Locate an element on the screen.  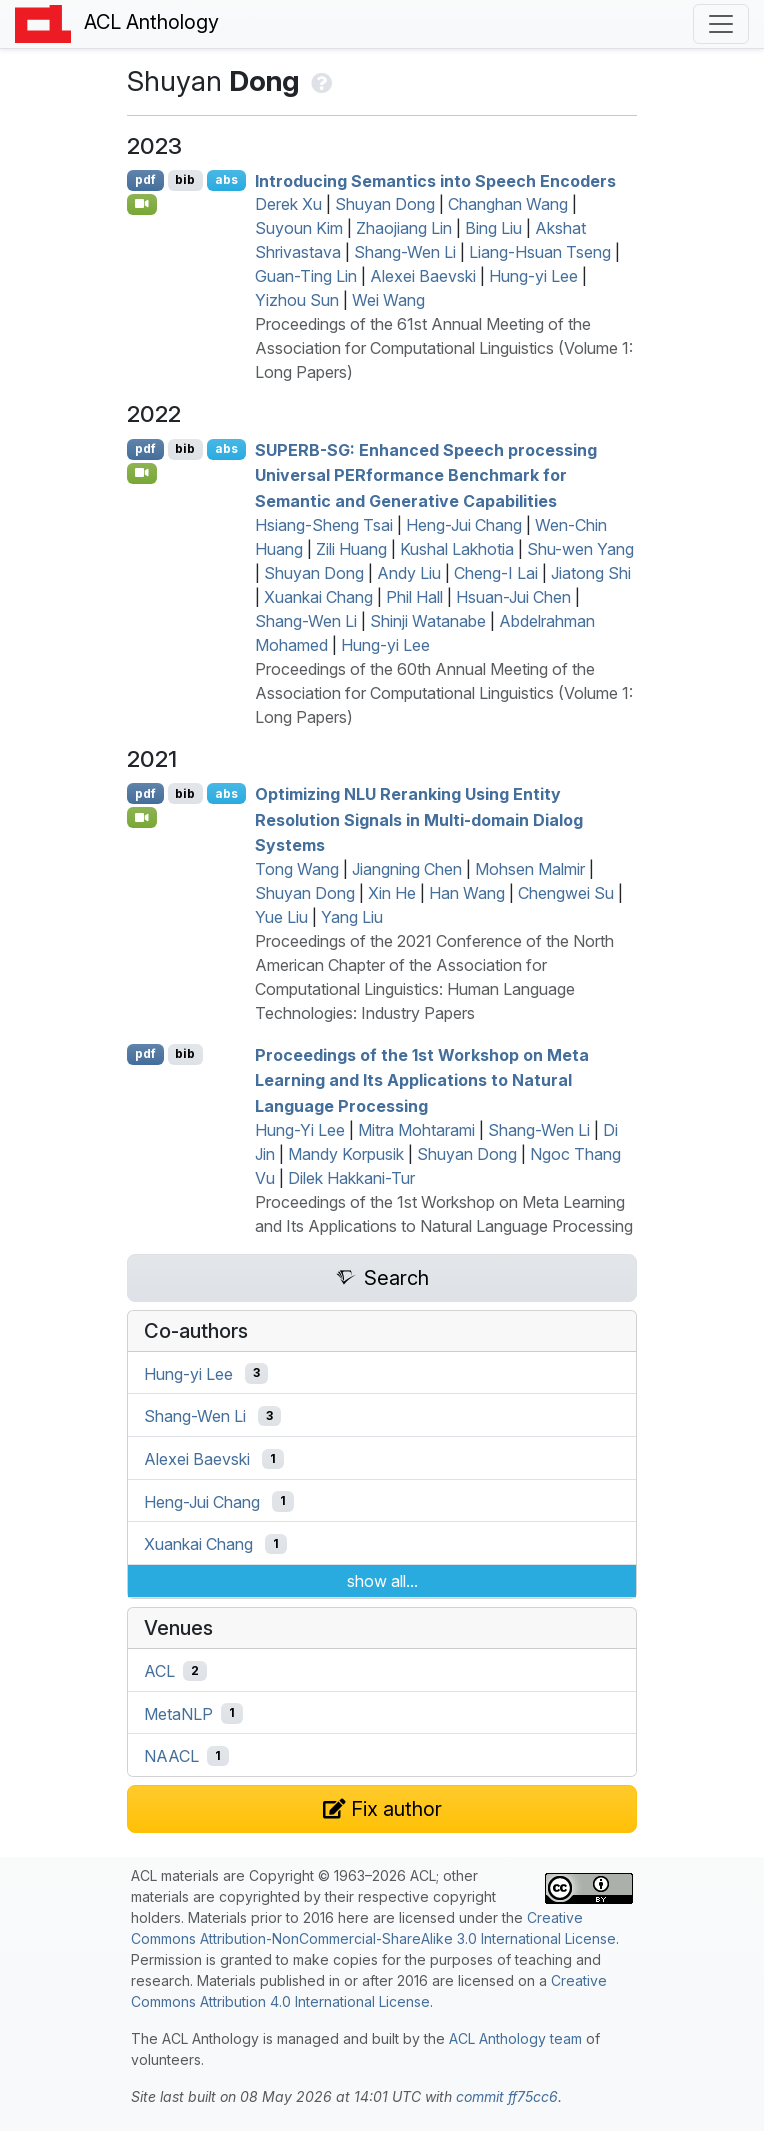
Hsiang-Sheng Tsai is located at coordinates (324, 525).